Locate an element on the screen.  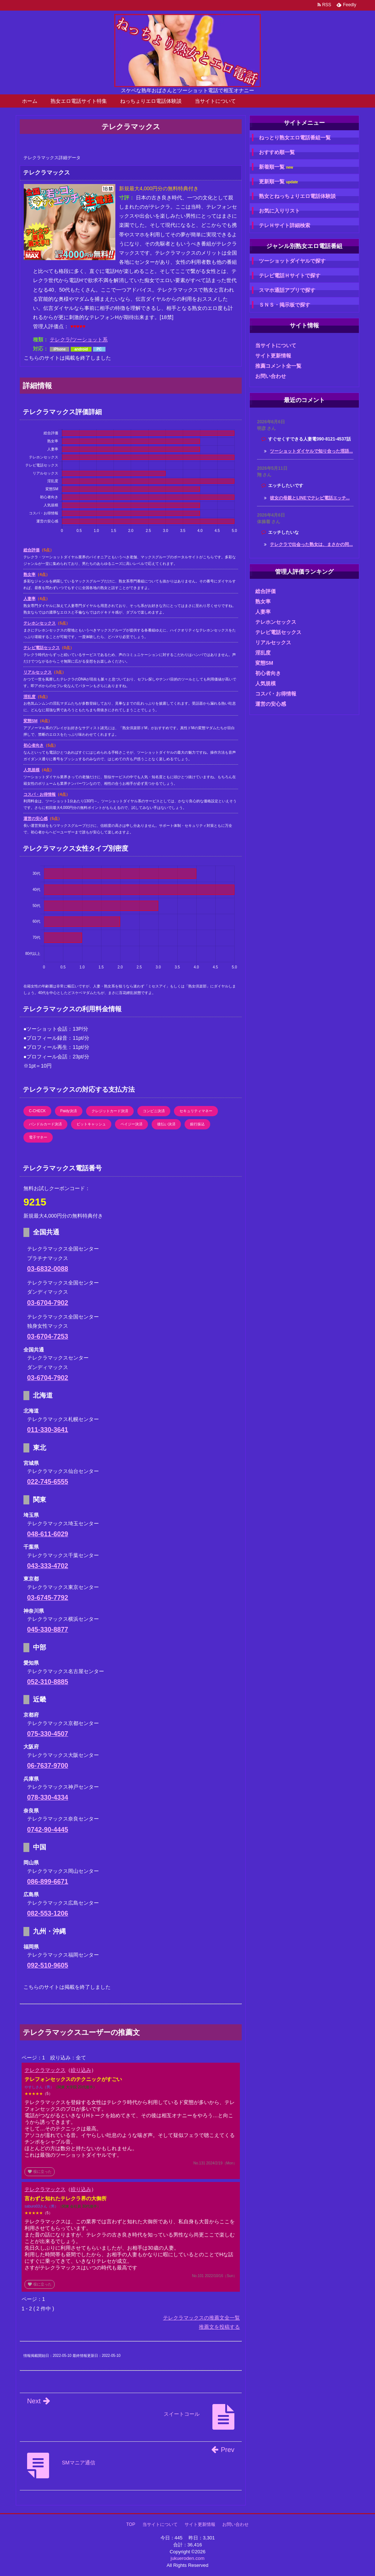
セキュリティマネー is located at coordinates (195, 1111).